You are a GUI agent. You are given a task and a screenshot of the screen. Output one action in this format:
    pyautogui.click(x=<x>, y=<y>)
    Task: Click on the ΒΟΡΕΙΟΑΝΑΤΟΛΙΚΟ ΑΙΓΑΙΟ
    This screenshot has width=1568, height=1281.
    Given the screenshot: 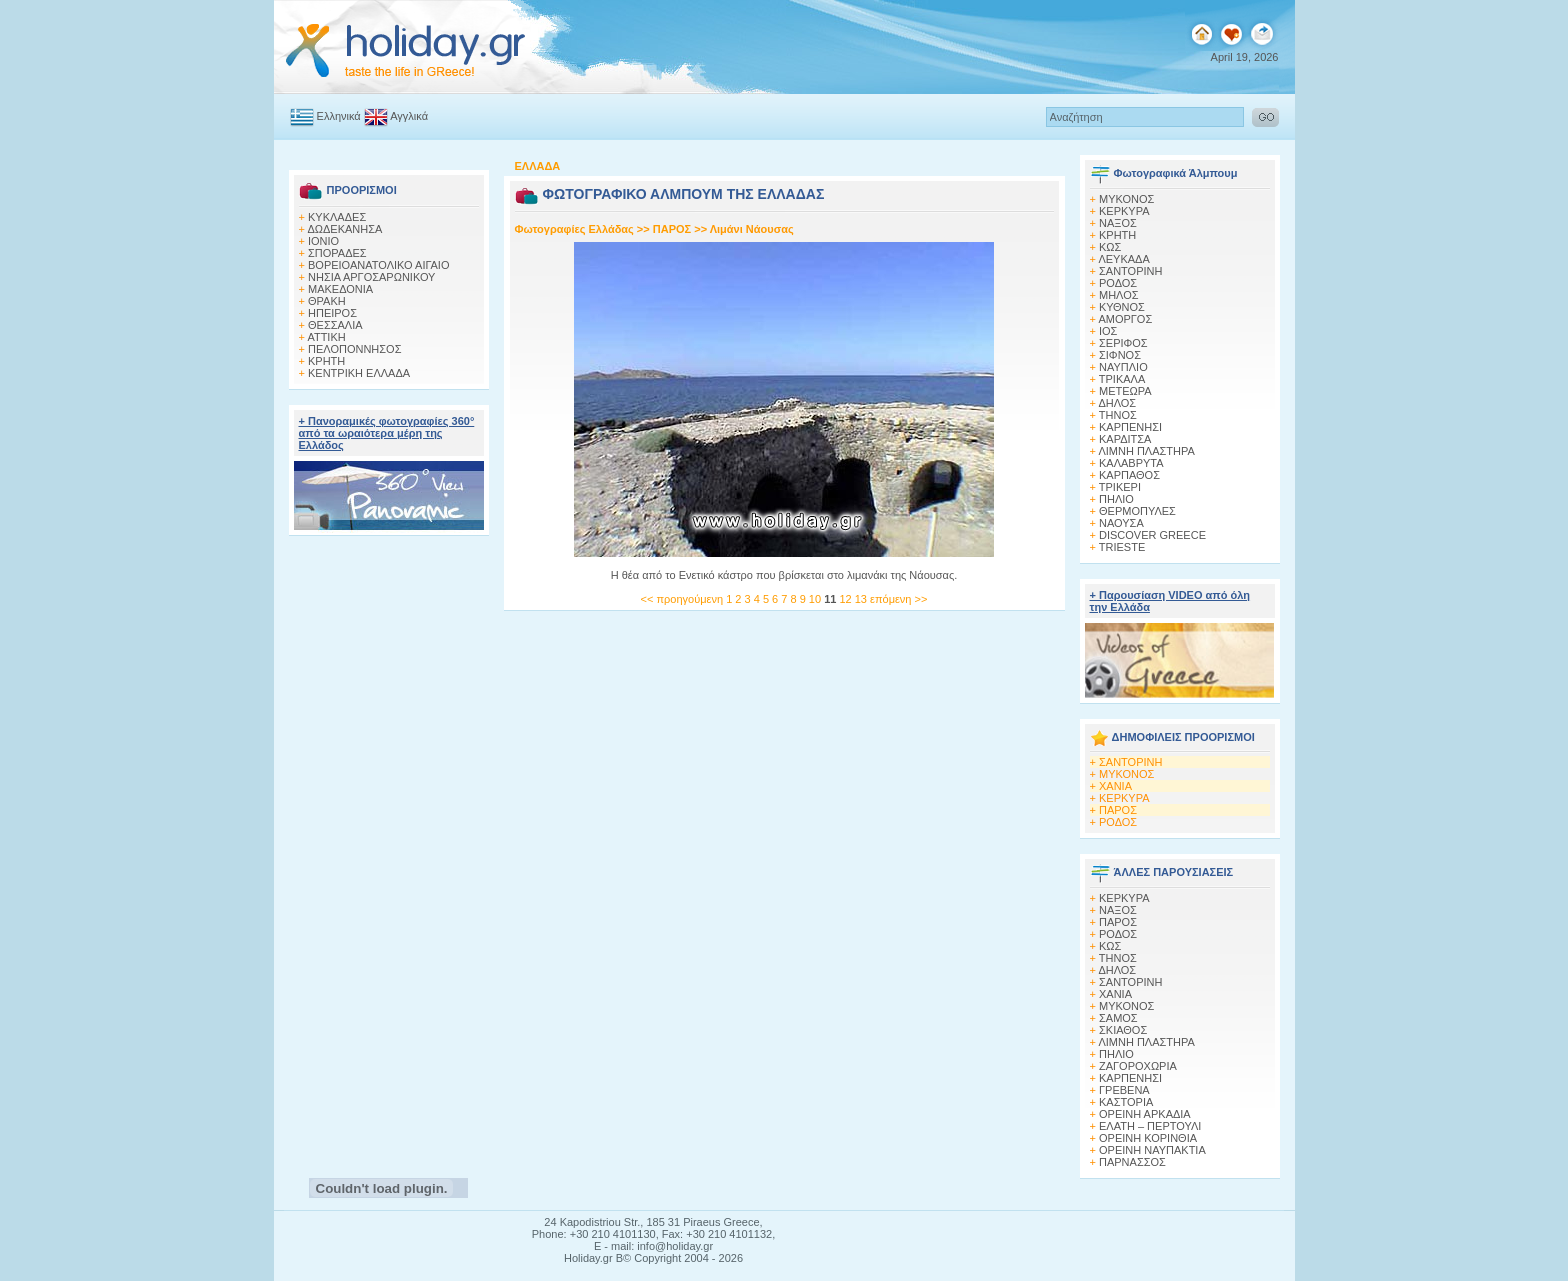 What is the action you would take?
    pyautogui.click(x=378, y=265)
    